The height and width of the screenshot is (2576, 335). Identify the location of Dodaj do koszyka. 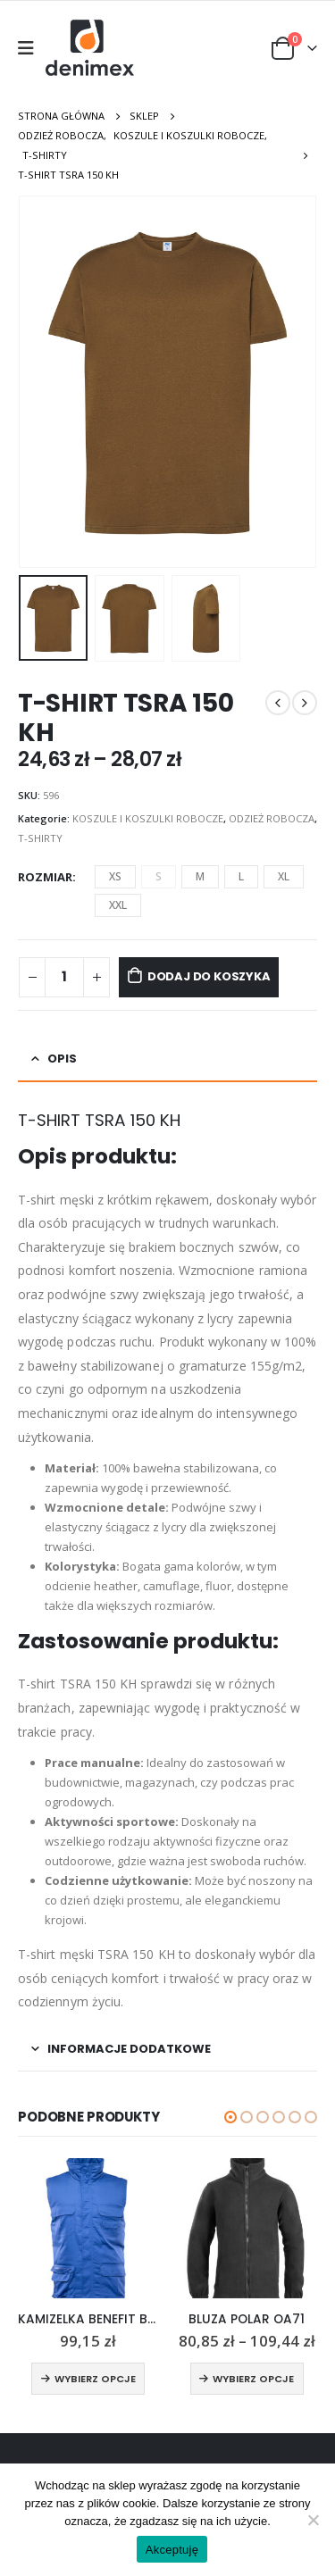
(209, 976).